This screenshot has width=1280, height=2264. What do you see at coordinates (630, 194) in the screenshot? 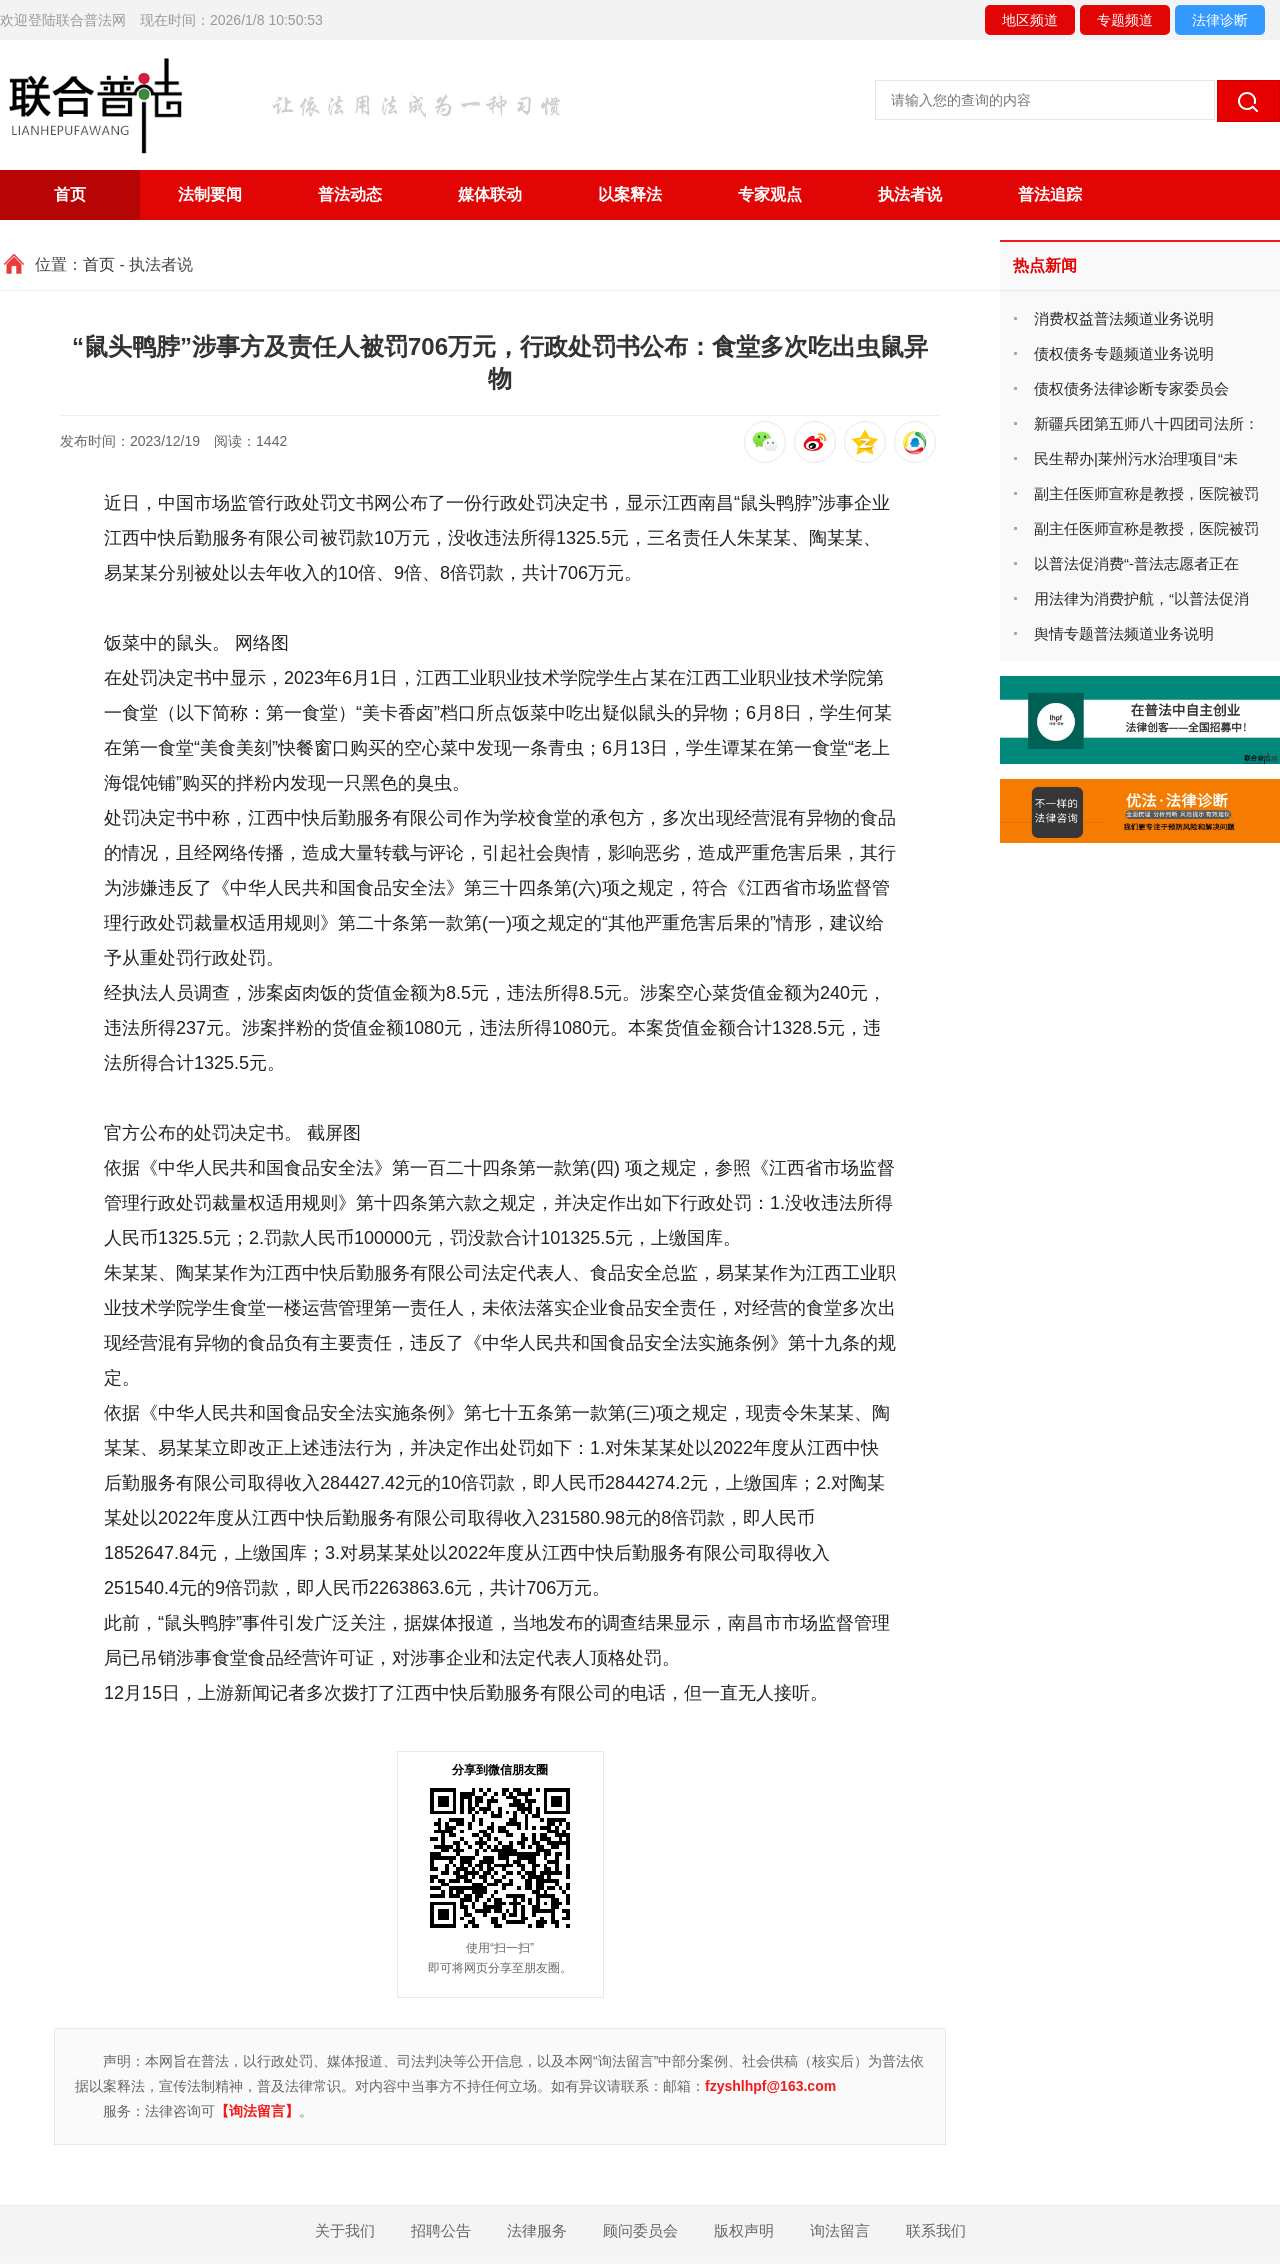
I see `以案释法` at bounding box center [630, 194].